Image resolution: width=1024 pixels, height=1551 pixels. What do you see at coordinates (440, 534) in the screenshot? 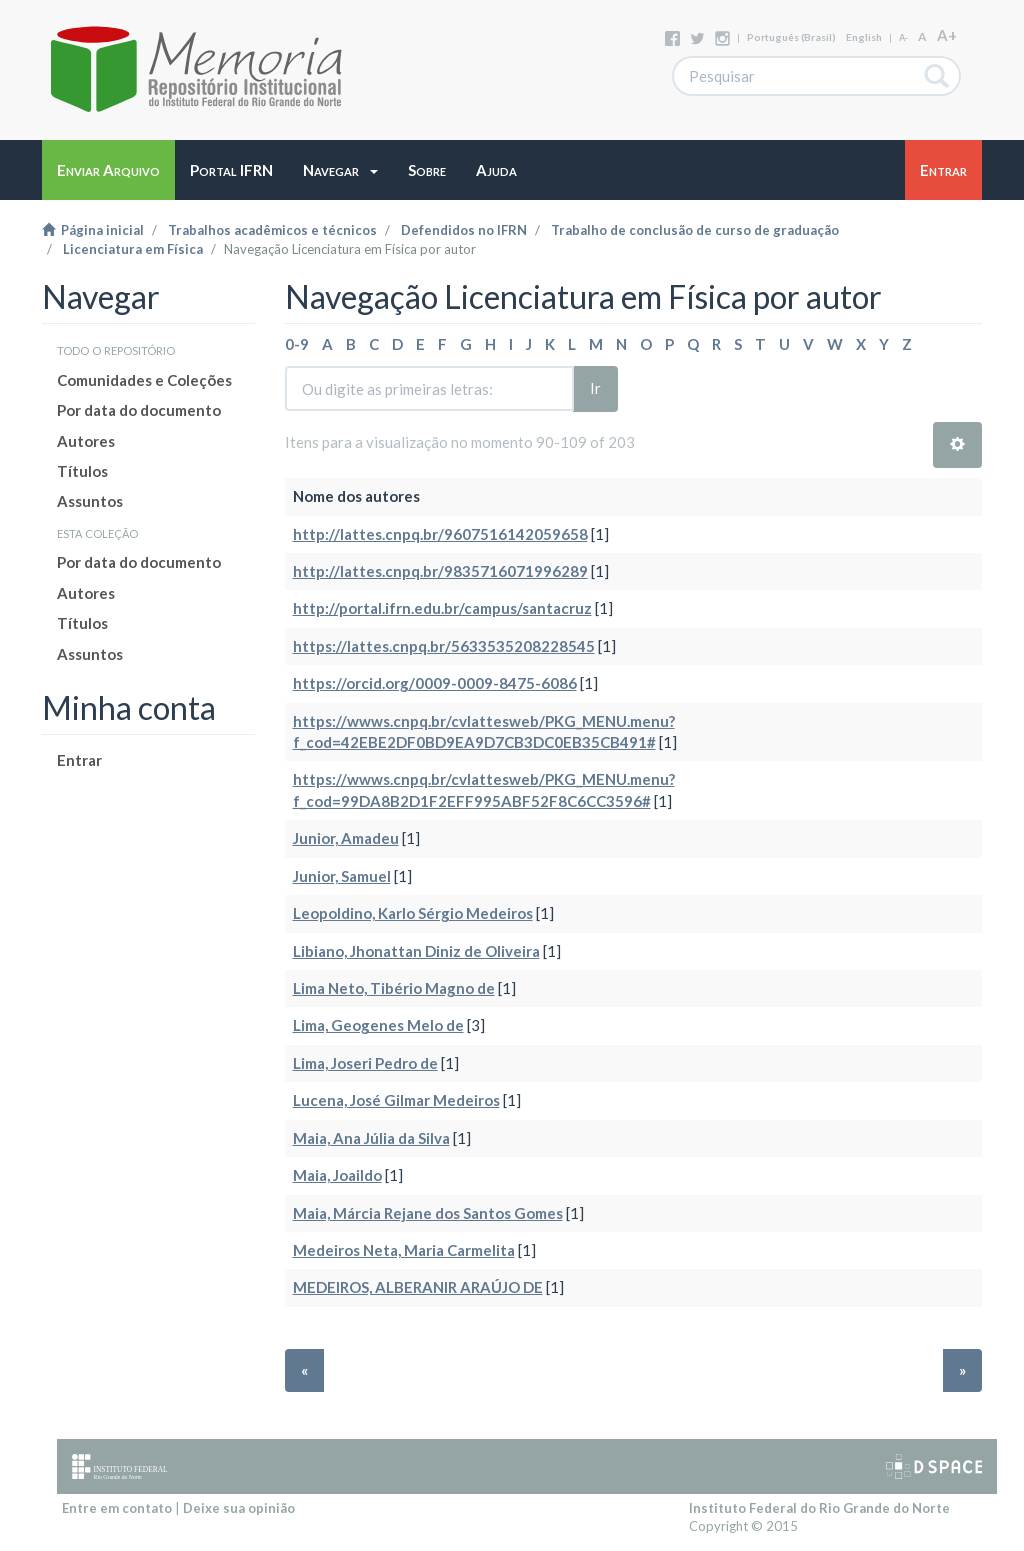
I see `http://lattes.cnpq.br/9607516142059658` at bounding box center [440, 534].